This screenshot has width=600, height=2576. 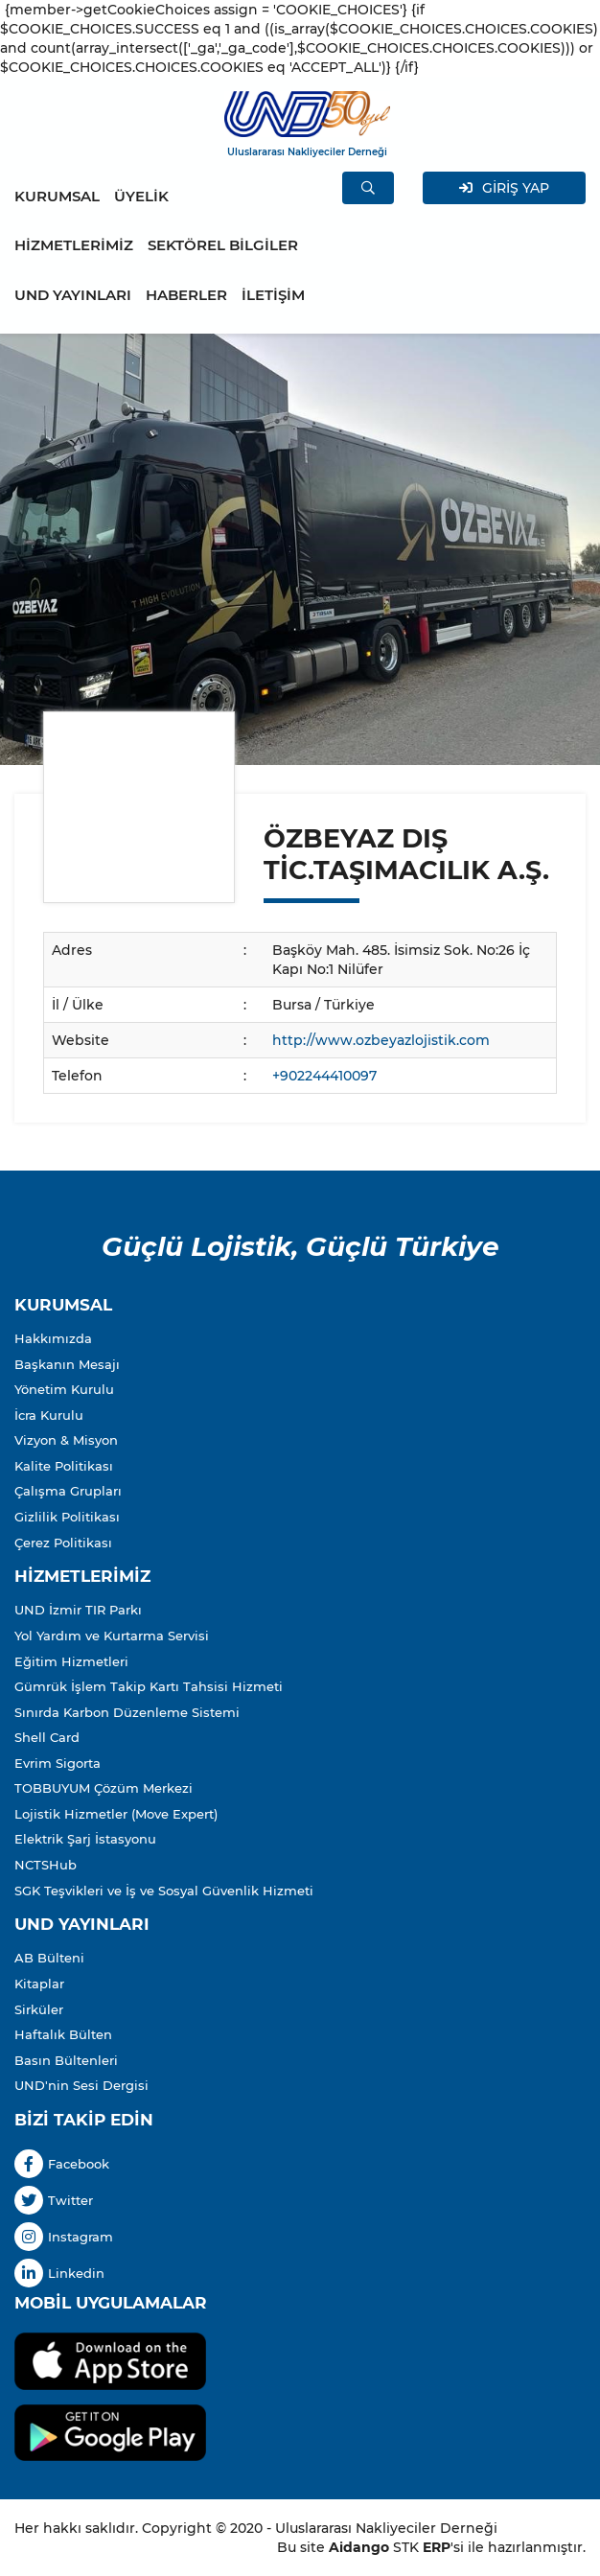 What do you see at coordinates (67, 1516) in the screenshot?
I see `Gizlilik Politikası` at bounding box center [67, 1516].